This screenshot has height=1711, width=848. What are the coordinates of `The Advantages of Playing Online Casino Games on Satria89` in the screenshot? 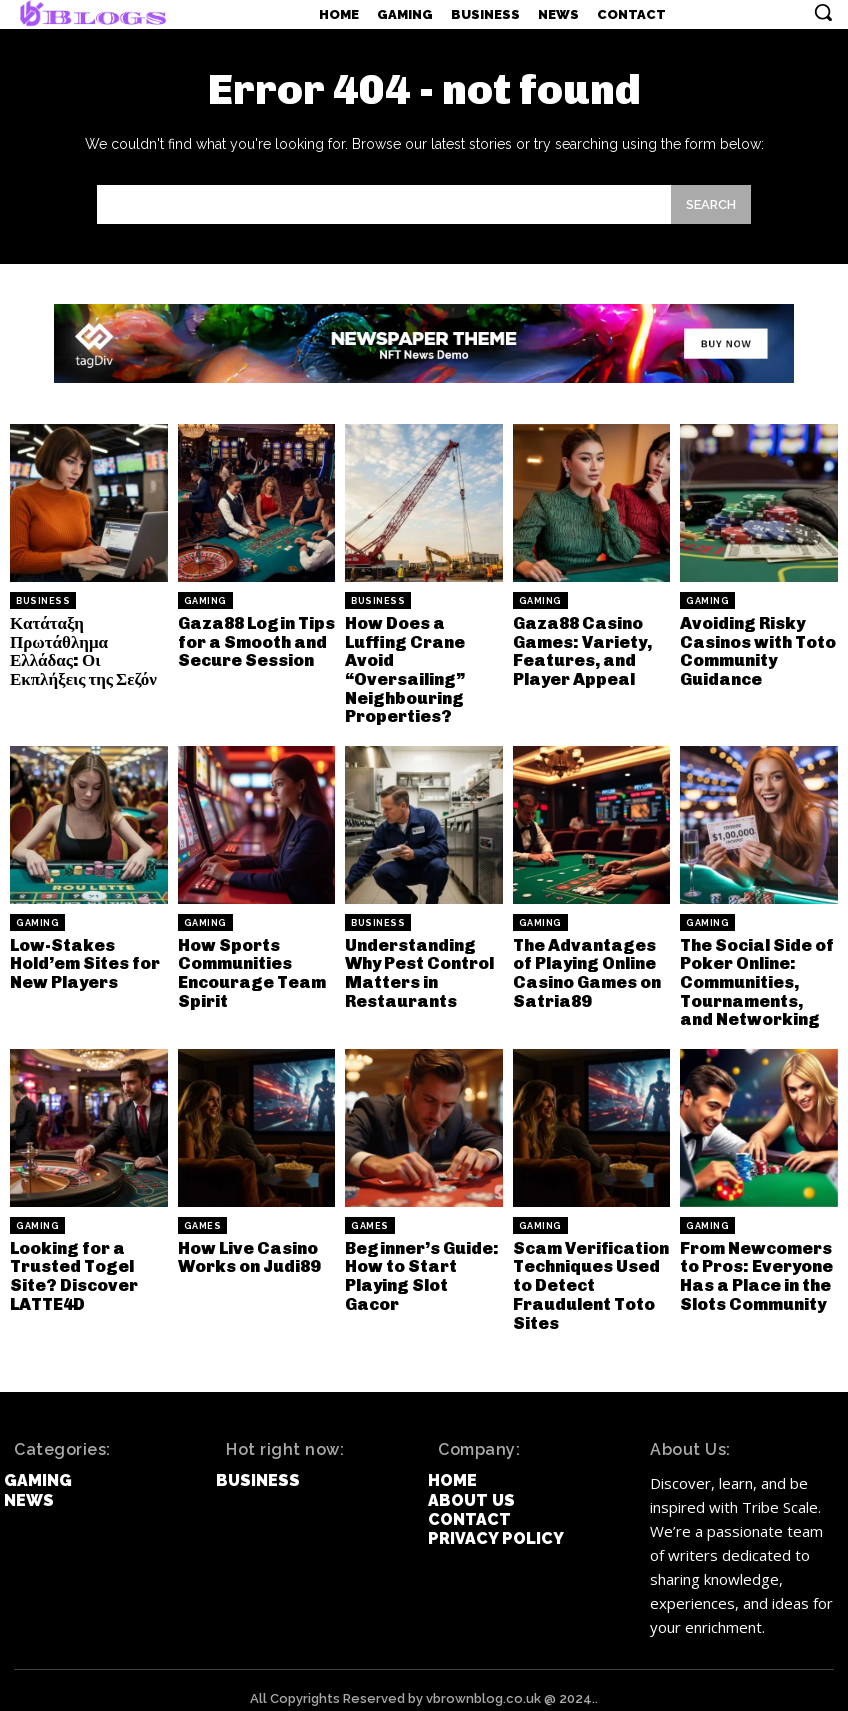 It's located at (591, 964).